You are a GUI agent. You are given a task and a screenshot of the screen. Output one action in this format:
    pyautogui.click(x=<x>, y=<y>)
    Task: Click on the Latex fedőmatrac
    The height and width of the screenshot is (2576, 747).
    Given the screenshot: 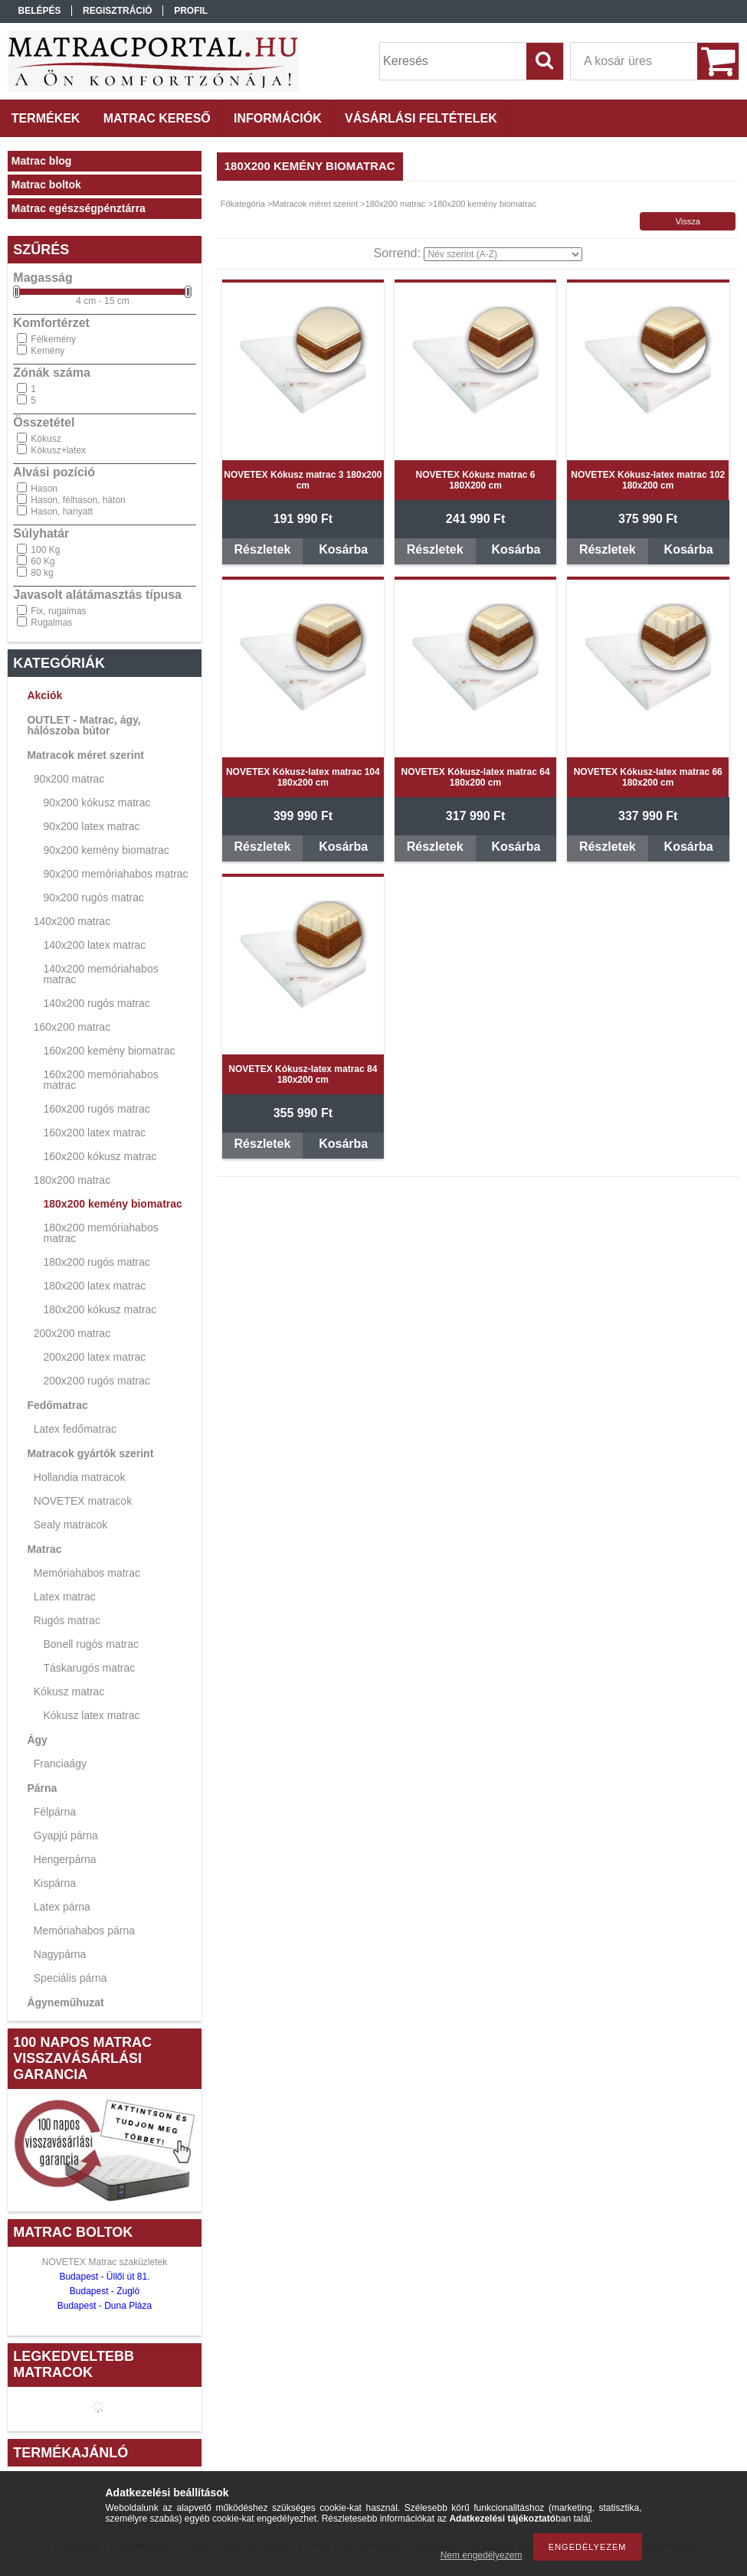 What is the action you would take?
    pyautogui.click(x=75, y=1429)
    